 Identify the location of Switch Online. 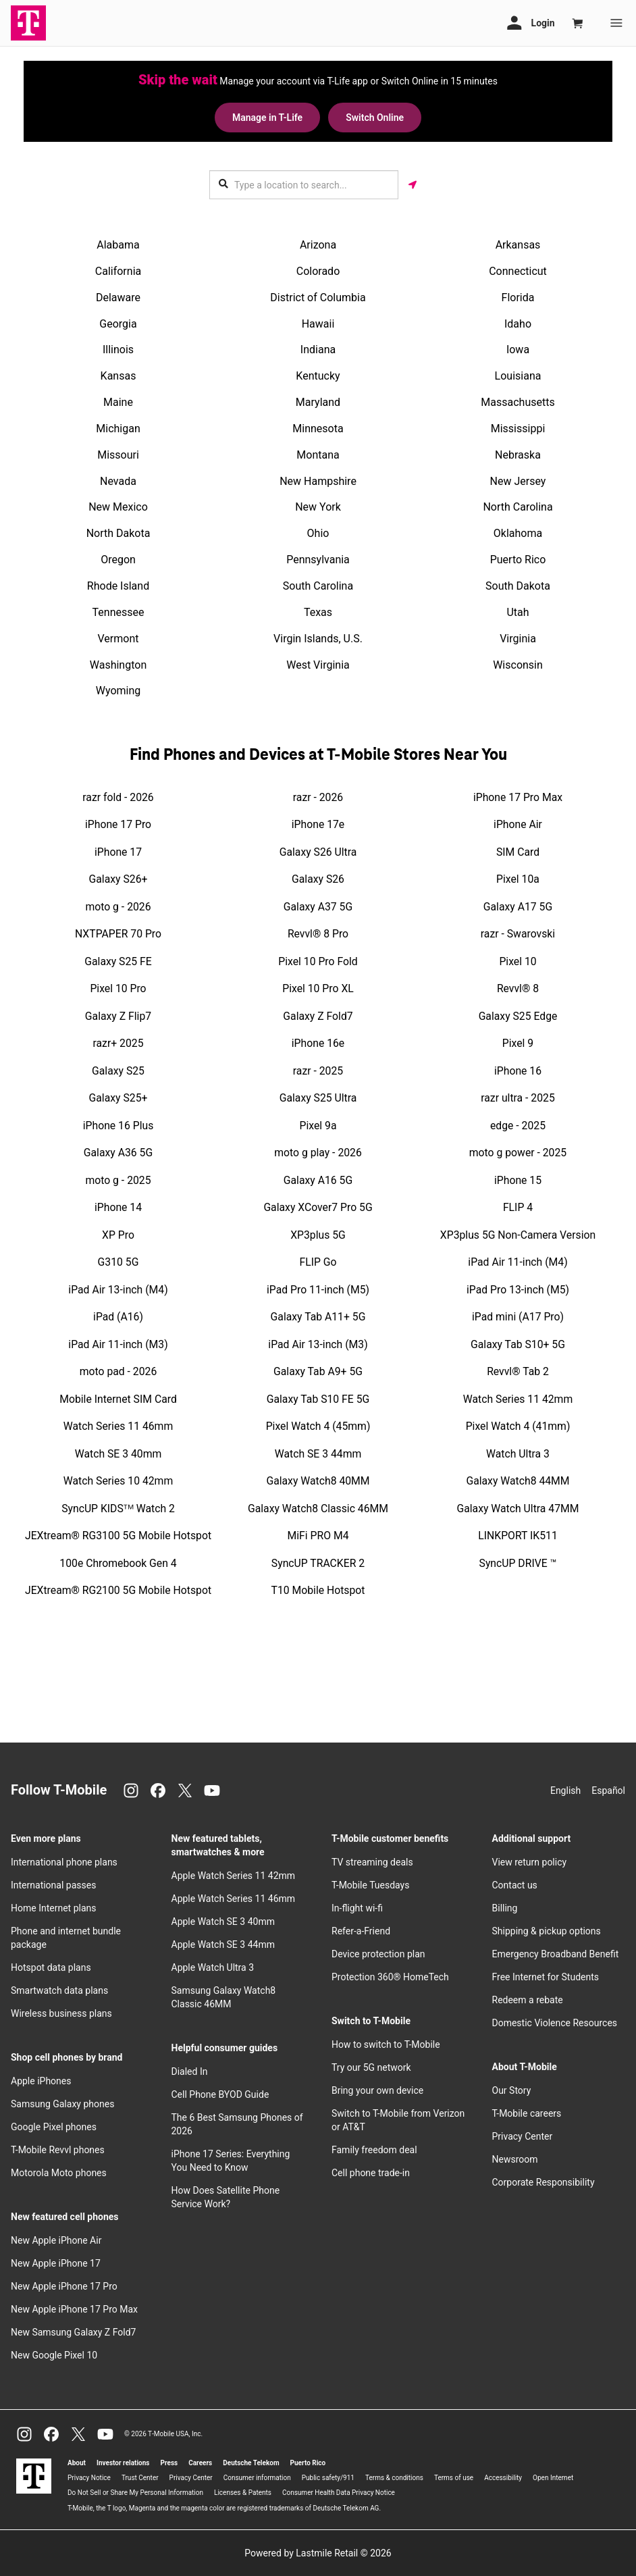
(375, 117).